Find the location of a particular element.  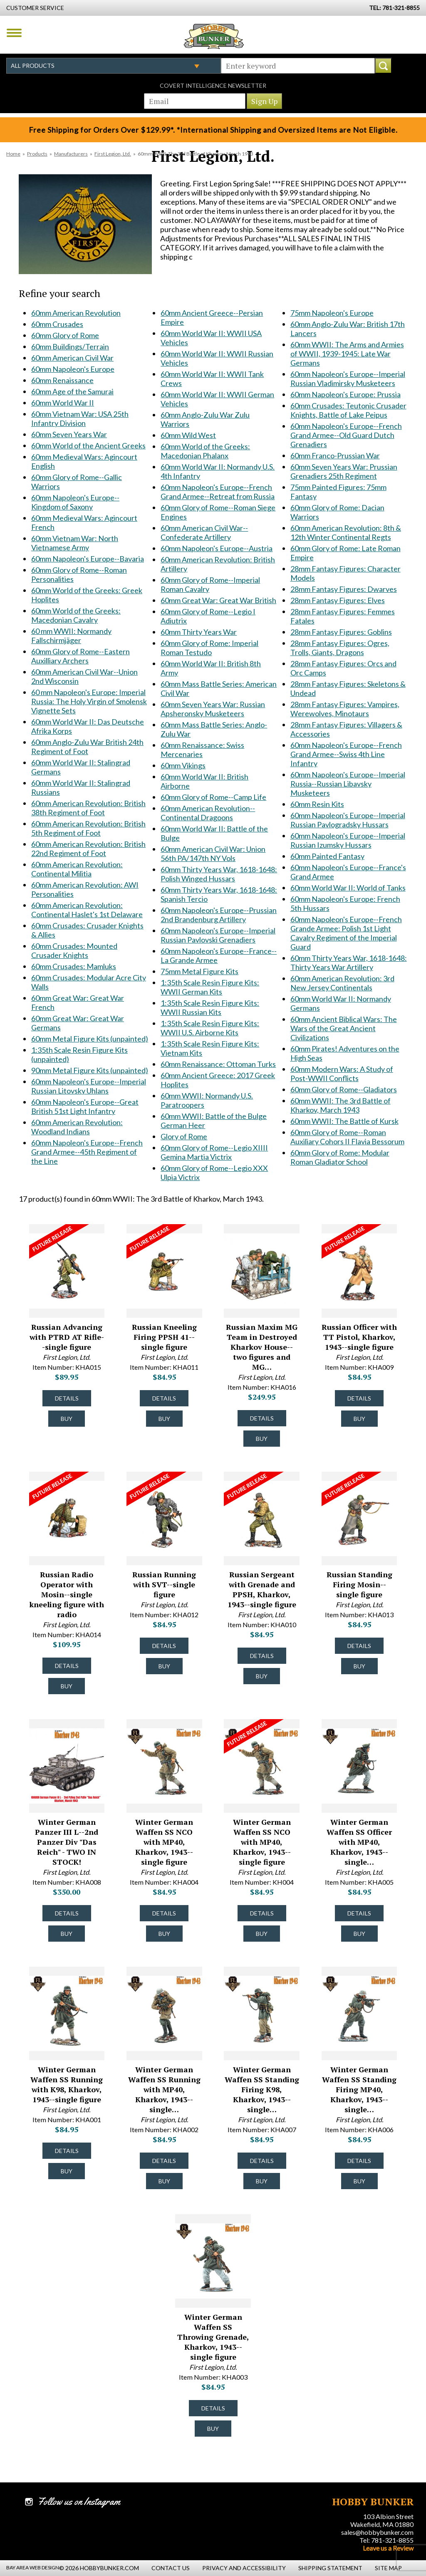

28mm Fantasy Figures: Ogres, Trolls, Giants, Dragons [28mm Fantasy Figures: Ogres, Trolls, Giants, Dragons #2022] is located at coordinates (339, 647).